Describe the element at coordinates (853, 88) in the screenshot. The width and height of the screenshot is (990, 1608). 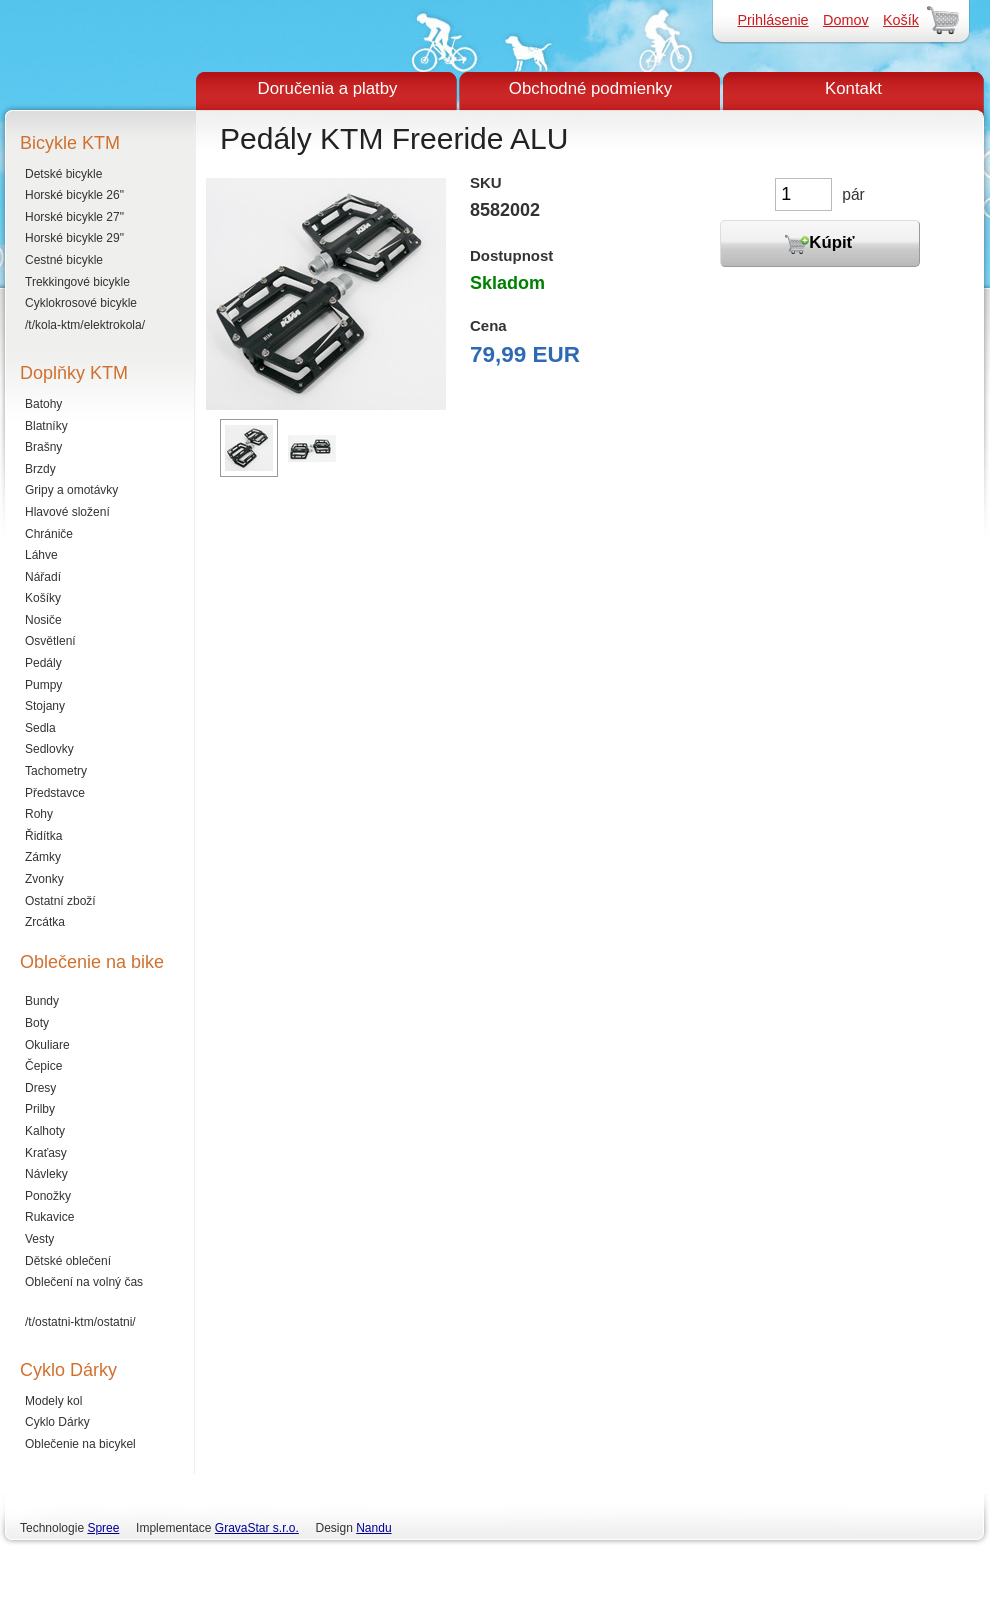
I see `Kontakt` at that location.